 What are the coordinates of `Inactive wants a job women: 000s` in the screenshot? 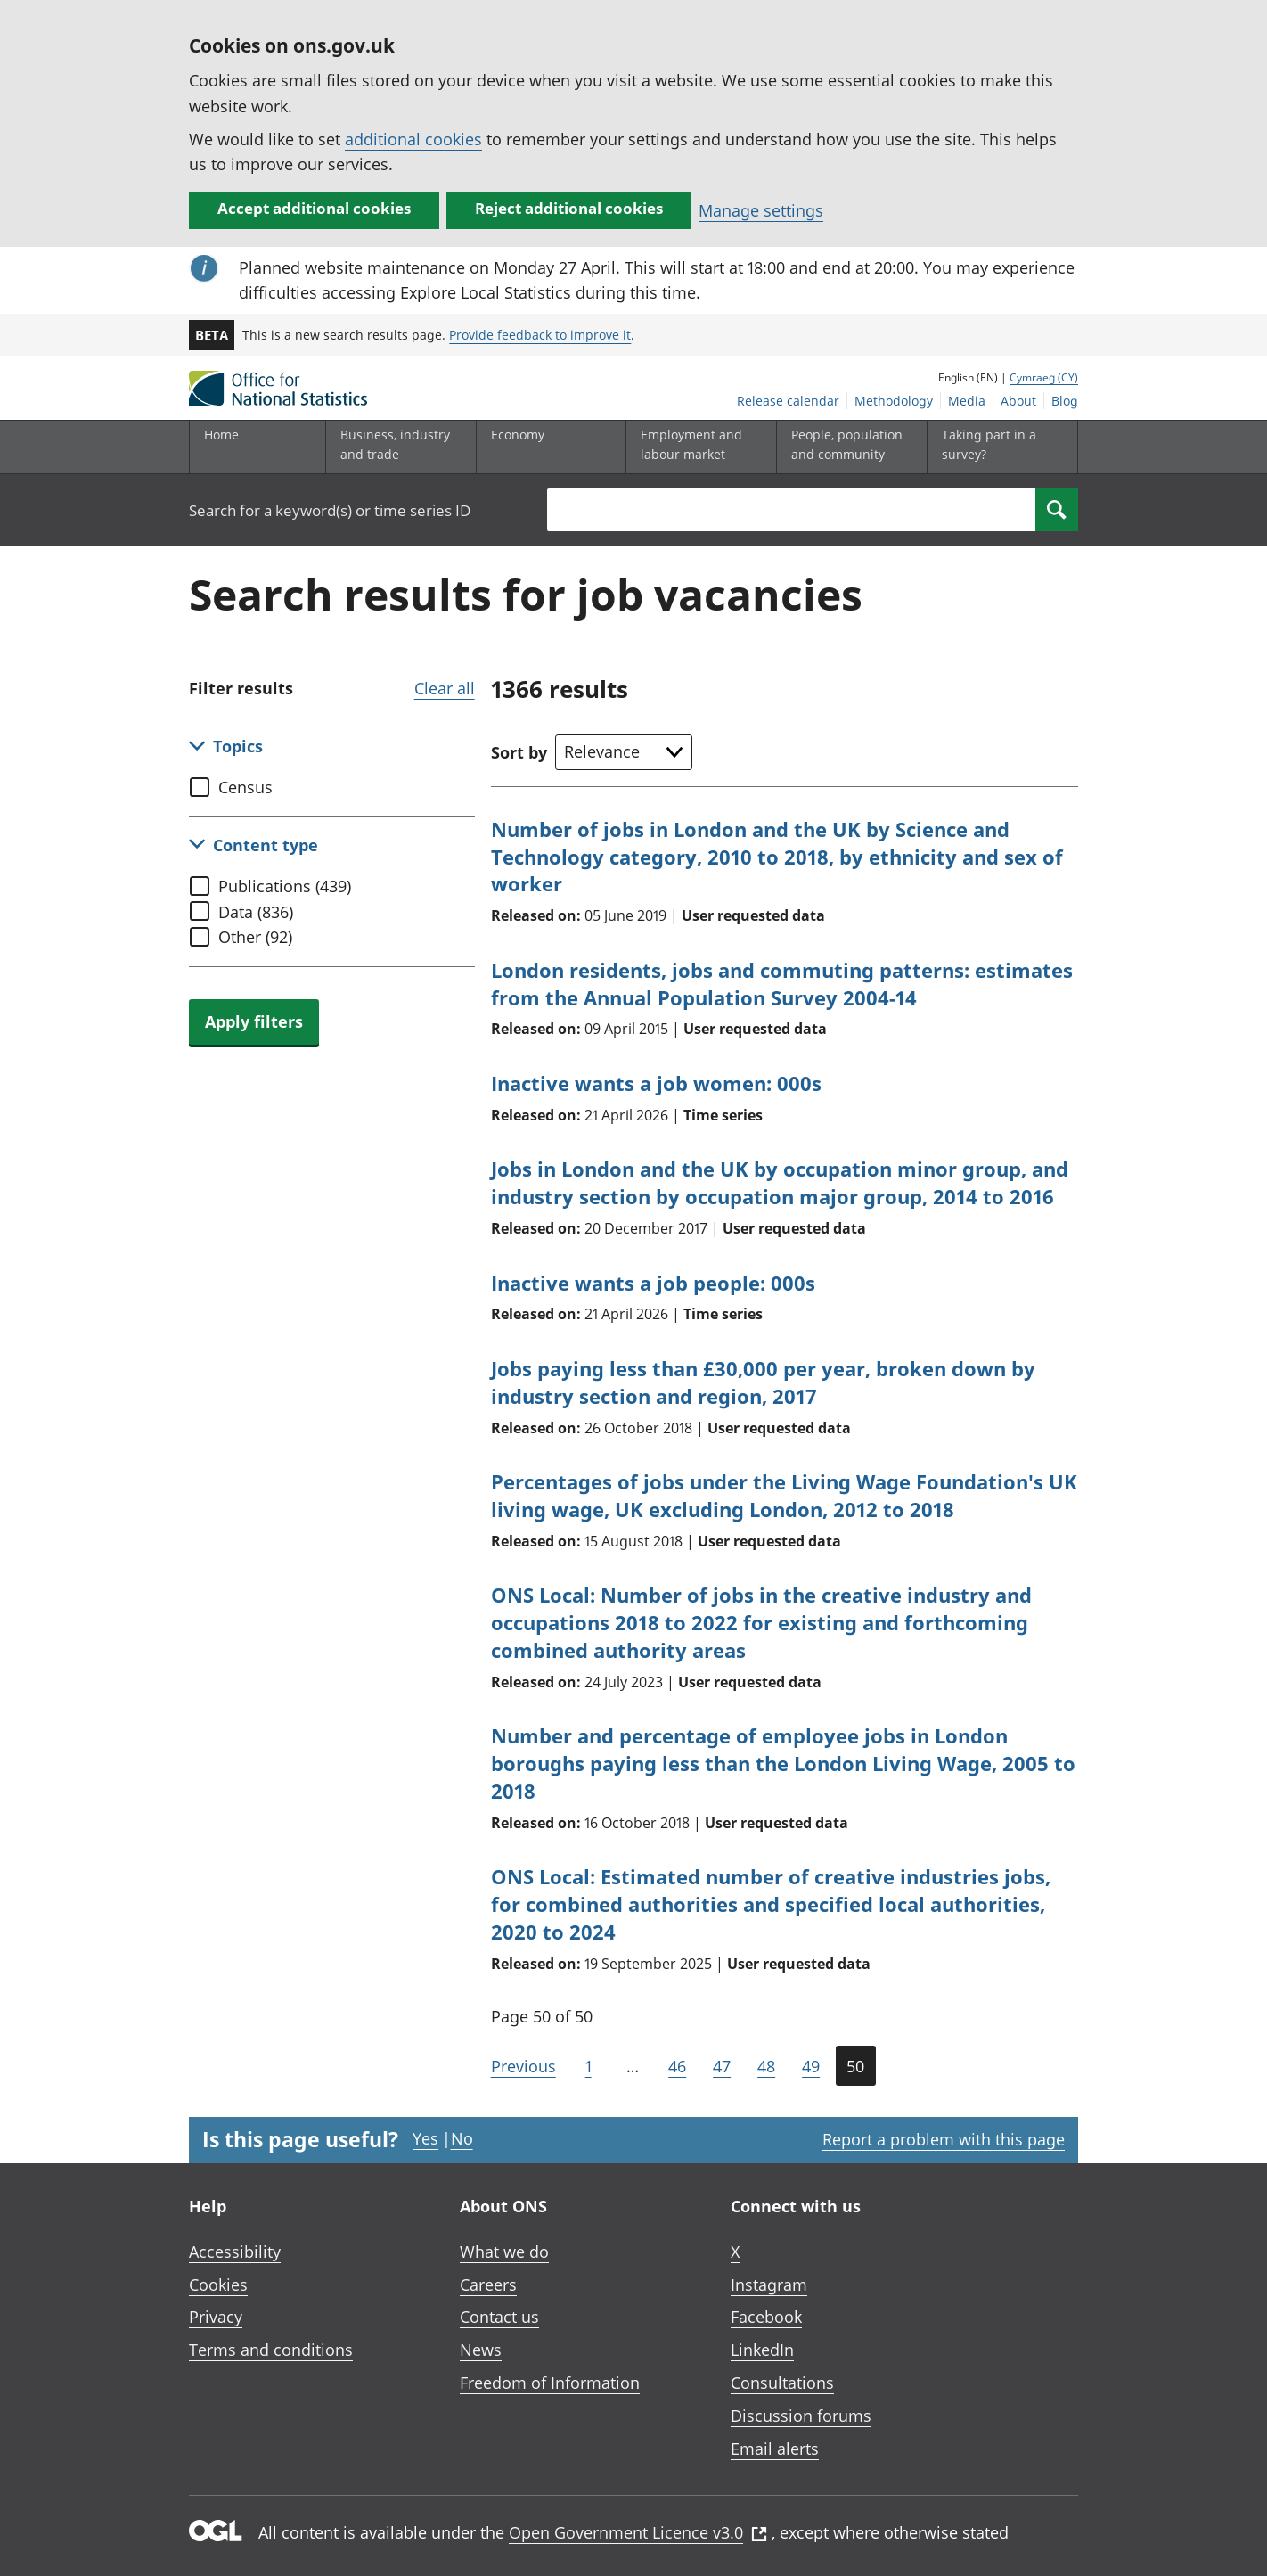 It's located at (656, 1083).